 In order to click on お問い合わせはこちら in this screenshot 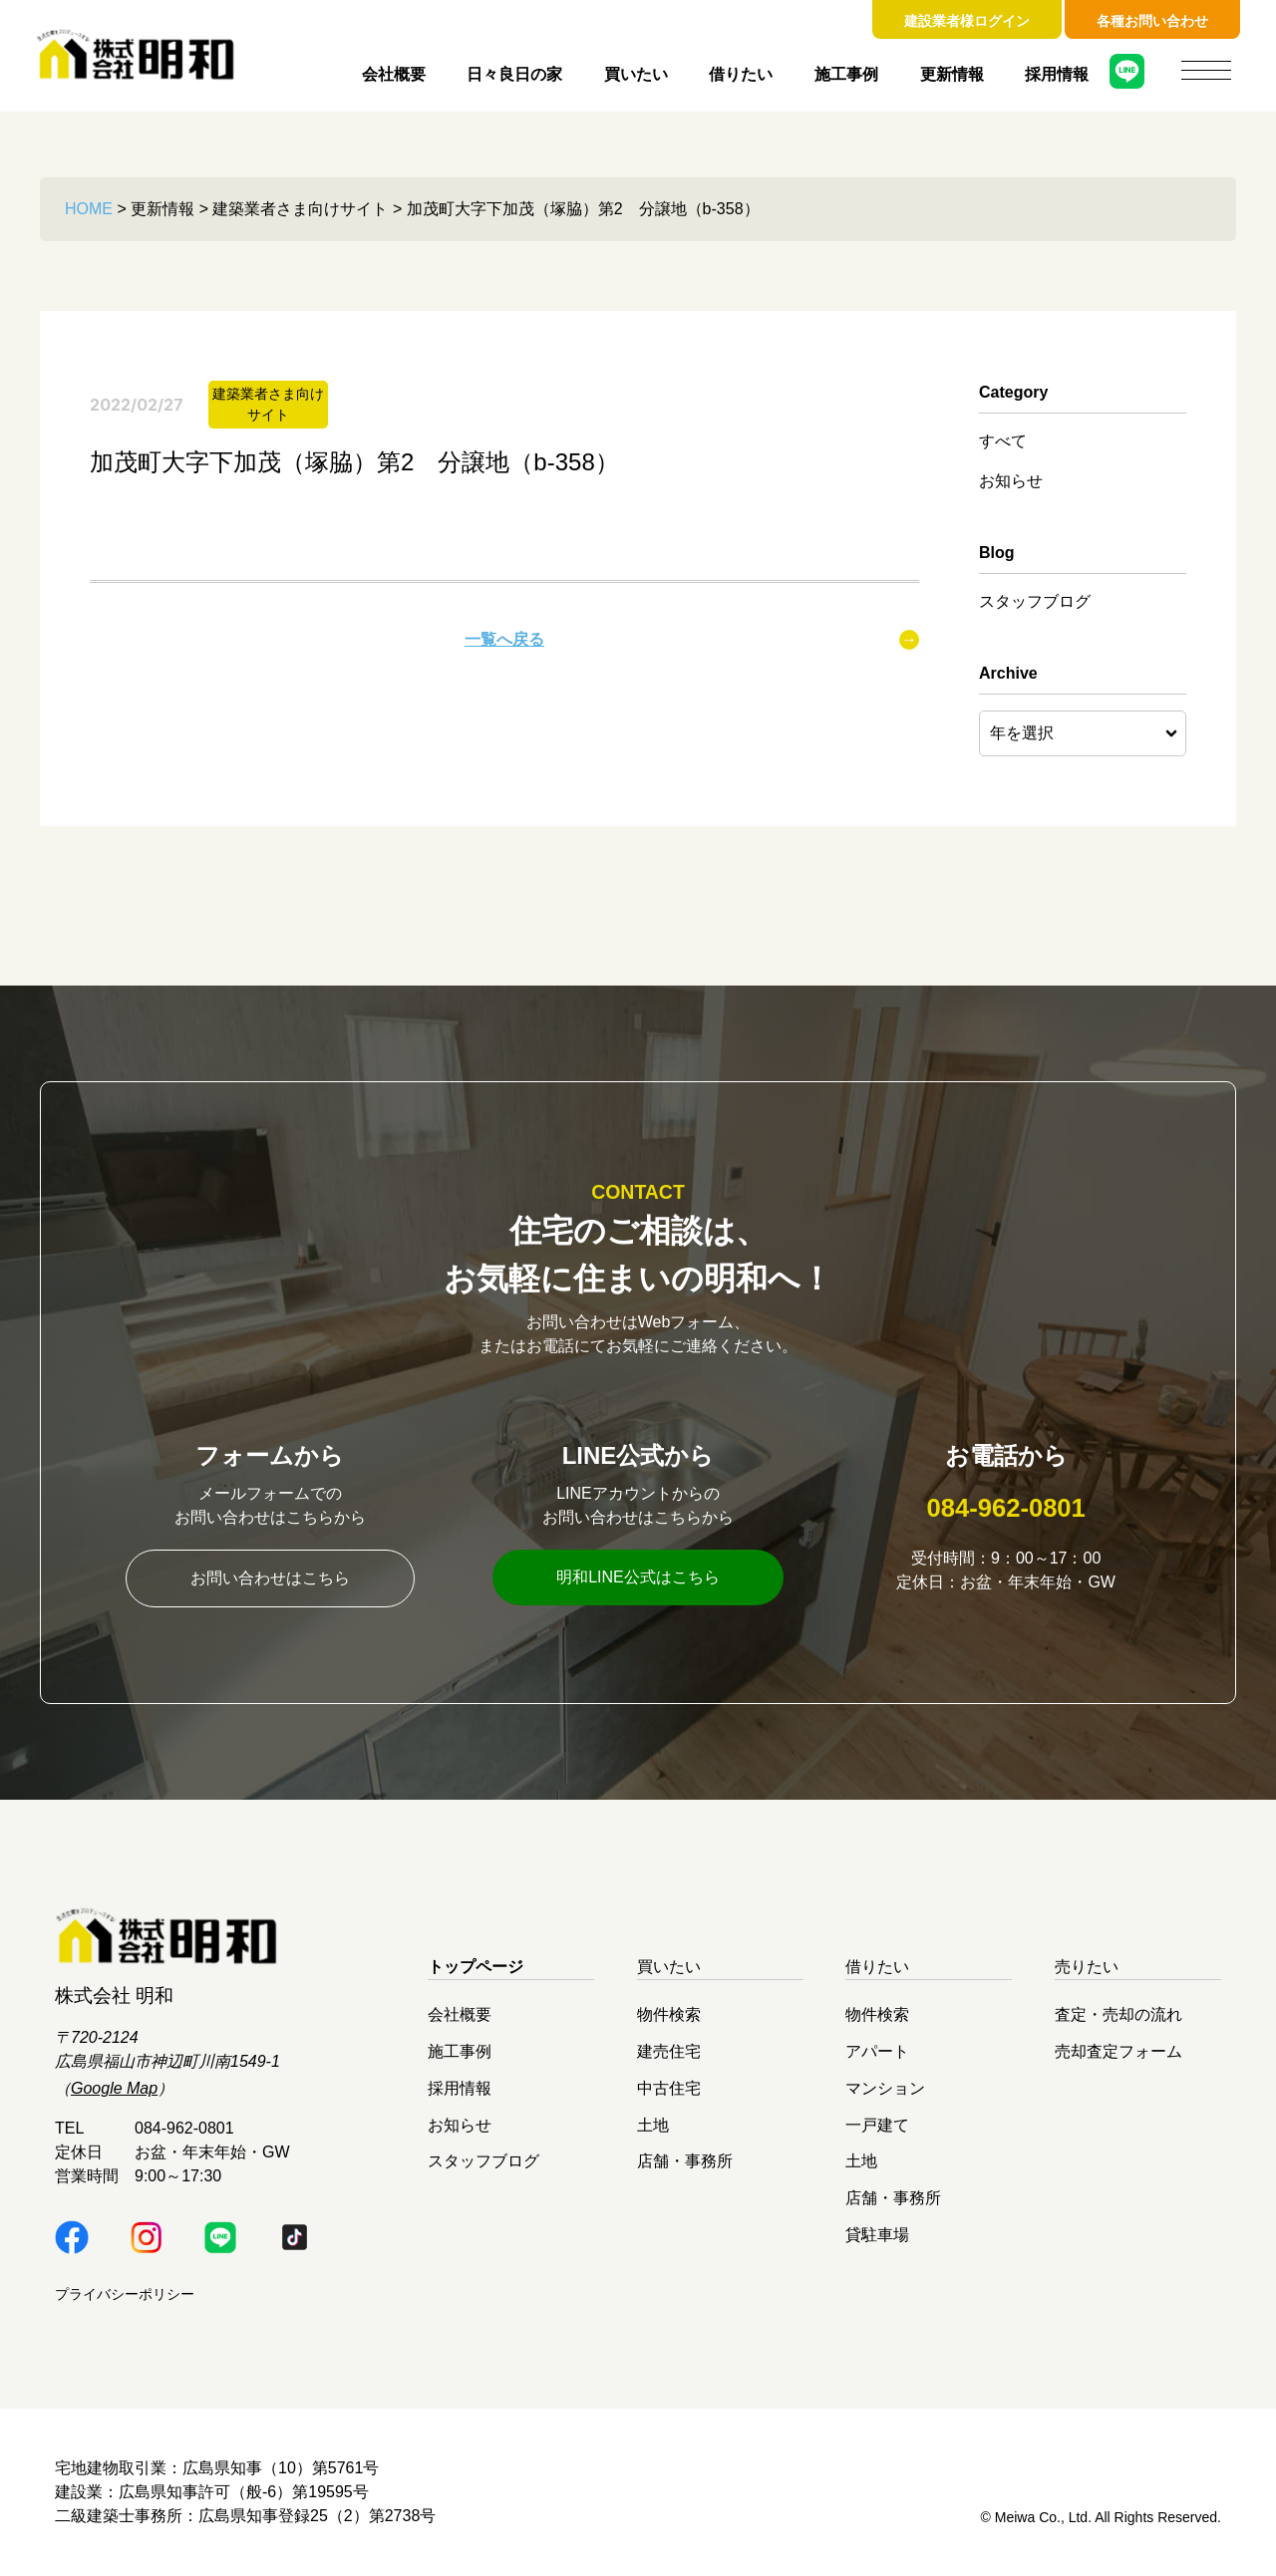, I will do `click(270, 1578)`.